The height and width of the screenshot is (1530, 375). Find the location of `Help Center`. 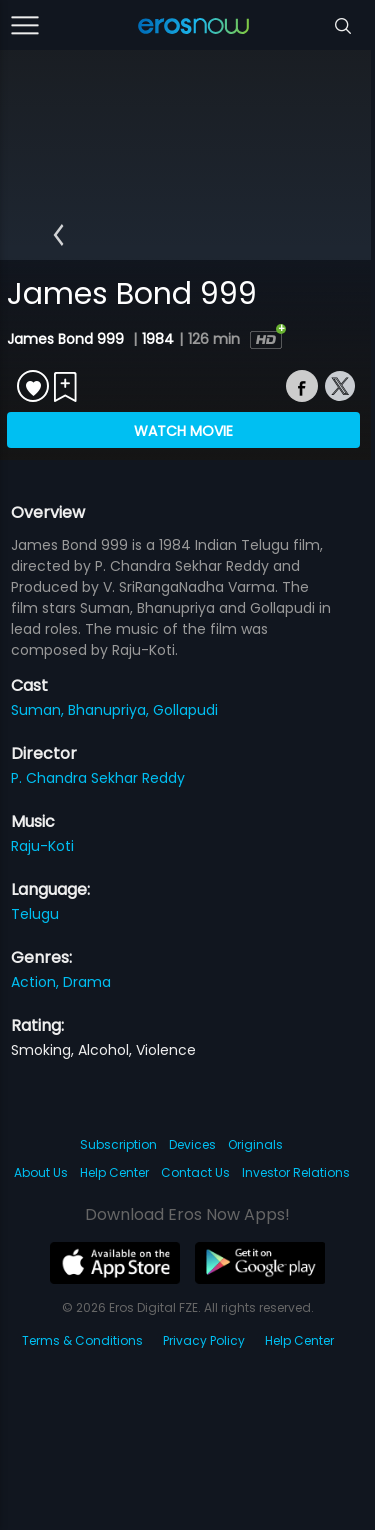

Help Center is located at coordinates (114, 1172).